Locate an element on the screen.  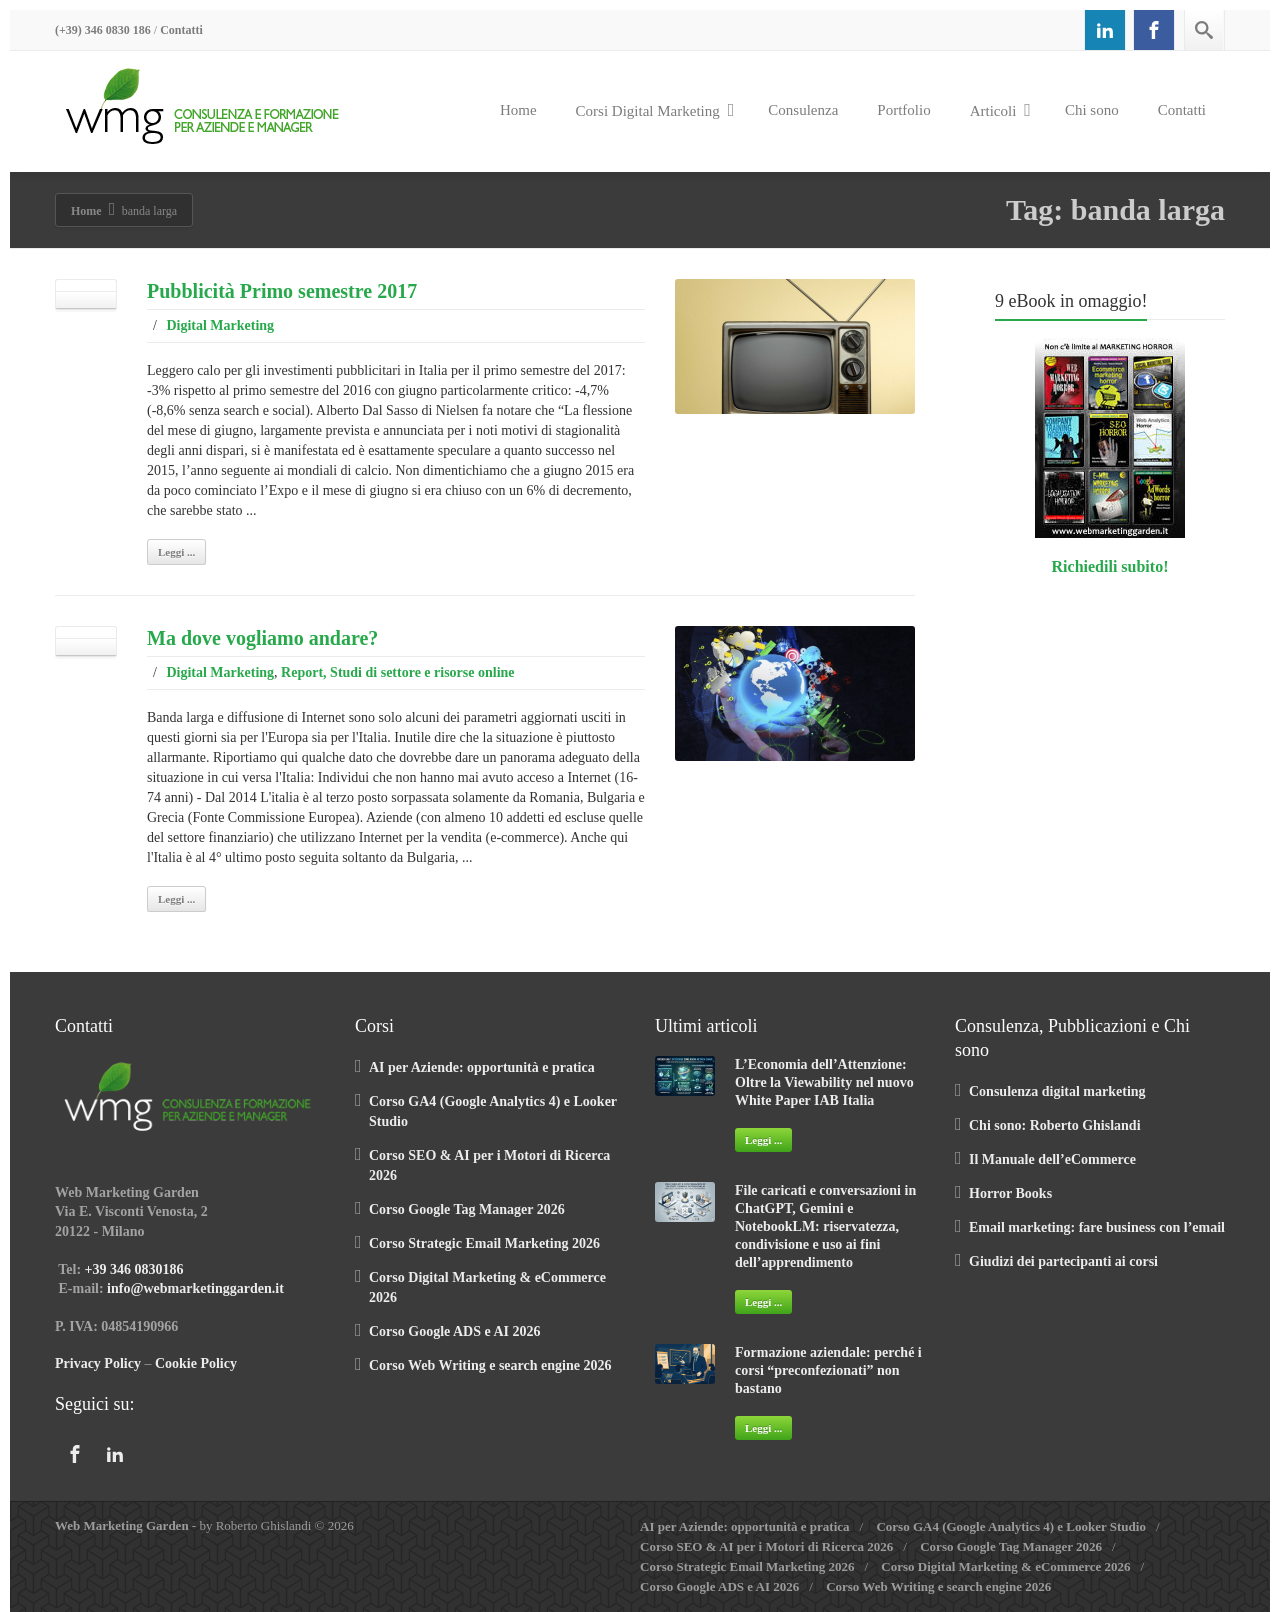
Articoli is located at coordinates (1000, 110).